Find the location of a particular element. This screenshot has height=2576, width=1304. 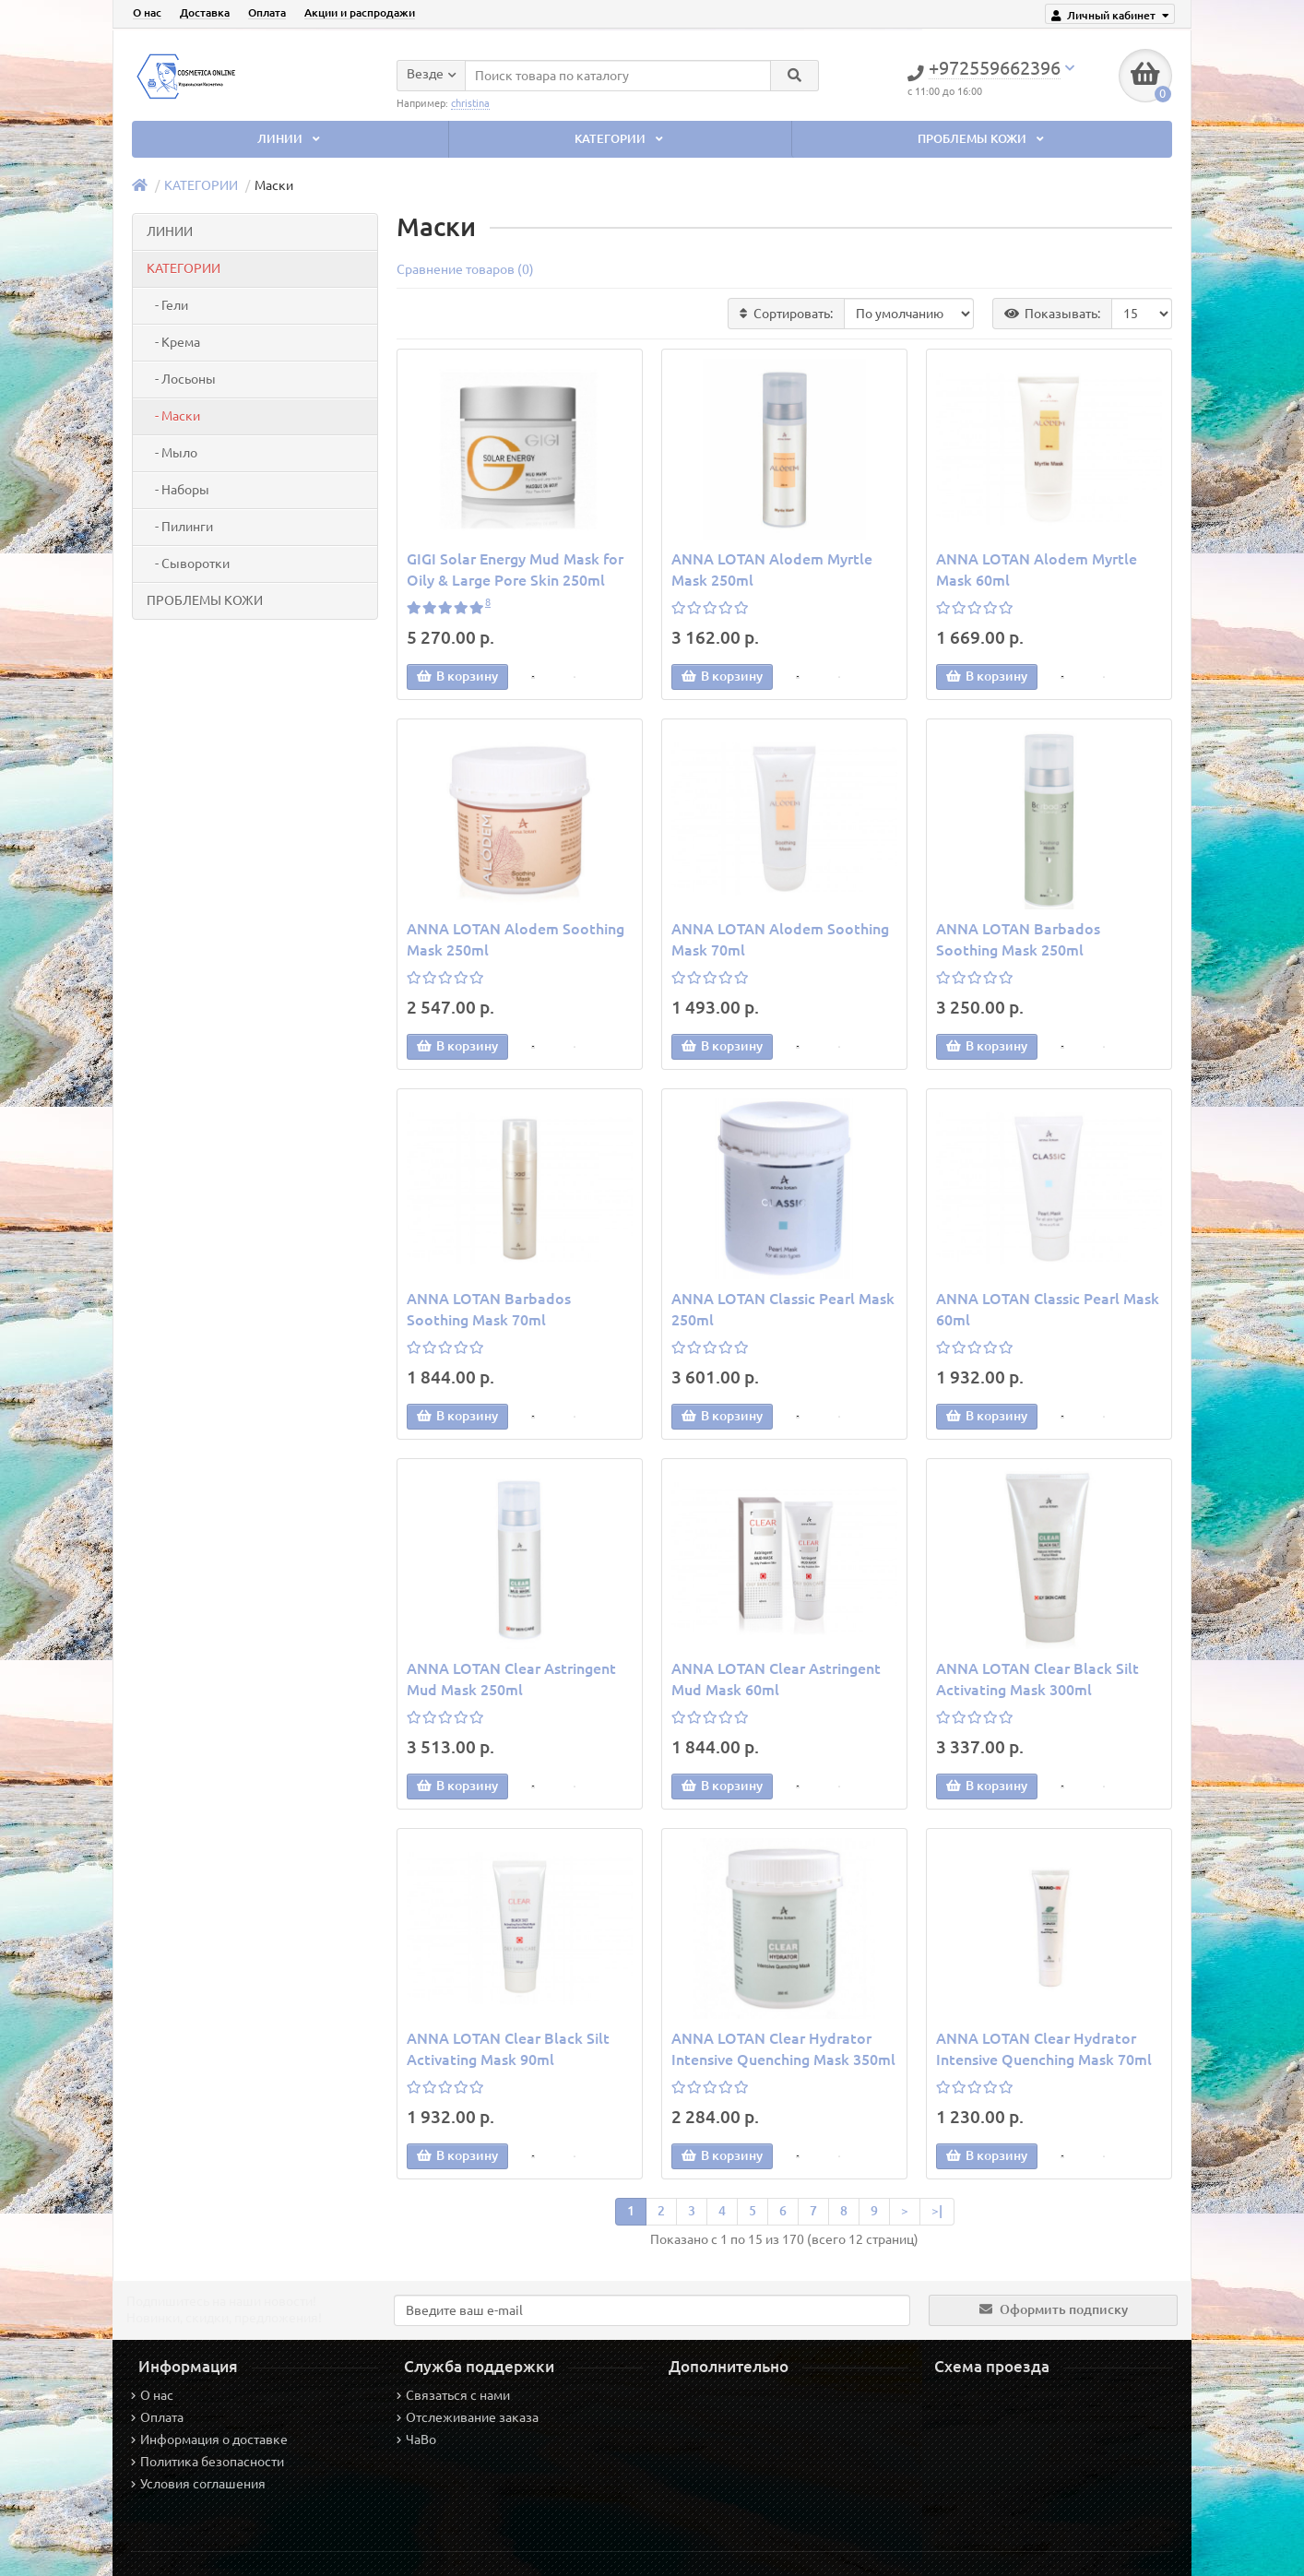

ANNA LOTAN Classic Pearl Mask 60ml is located at coordinates (1047, 1309).